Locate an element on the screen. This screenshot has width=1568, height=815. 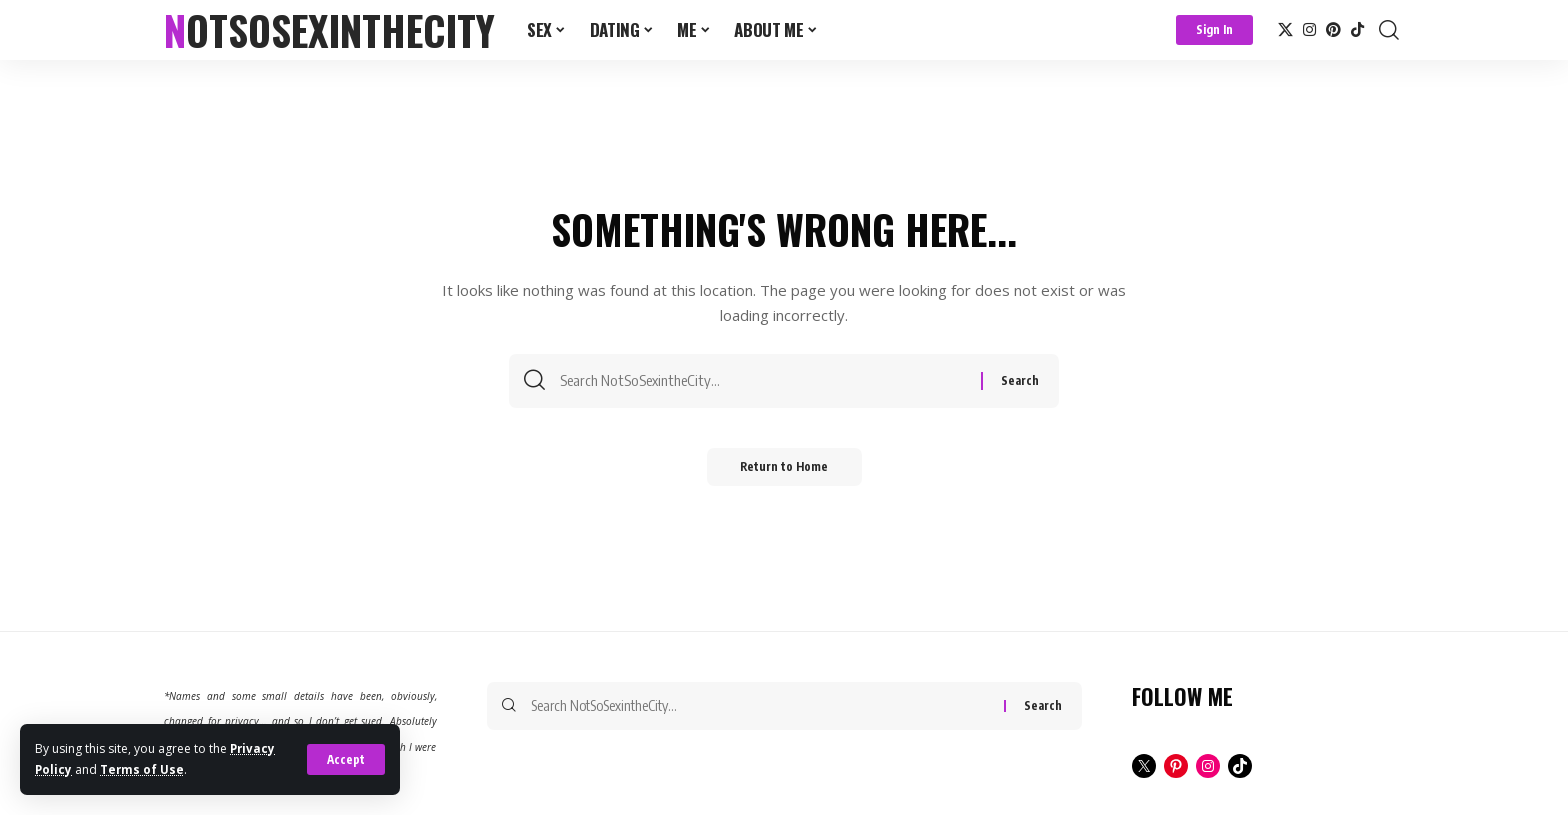
[button] is located at coordinates (345, 760).